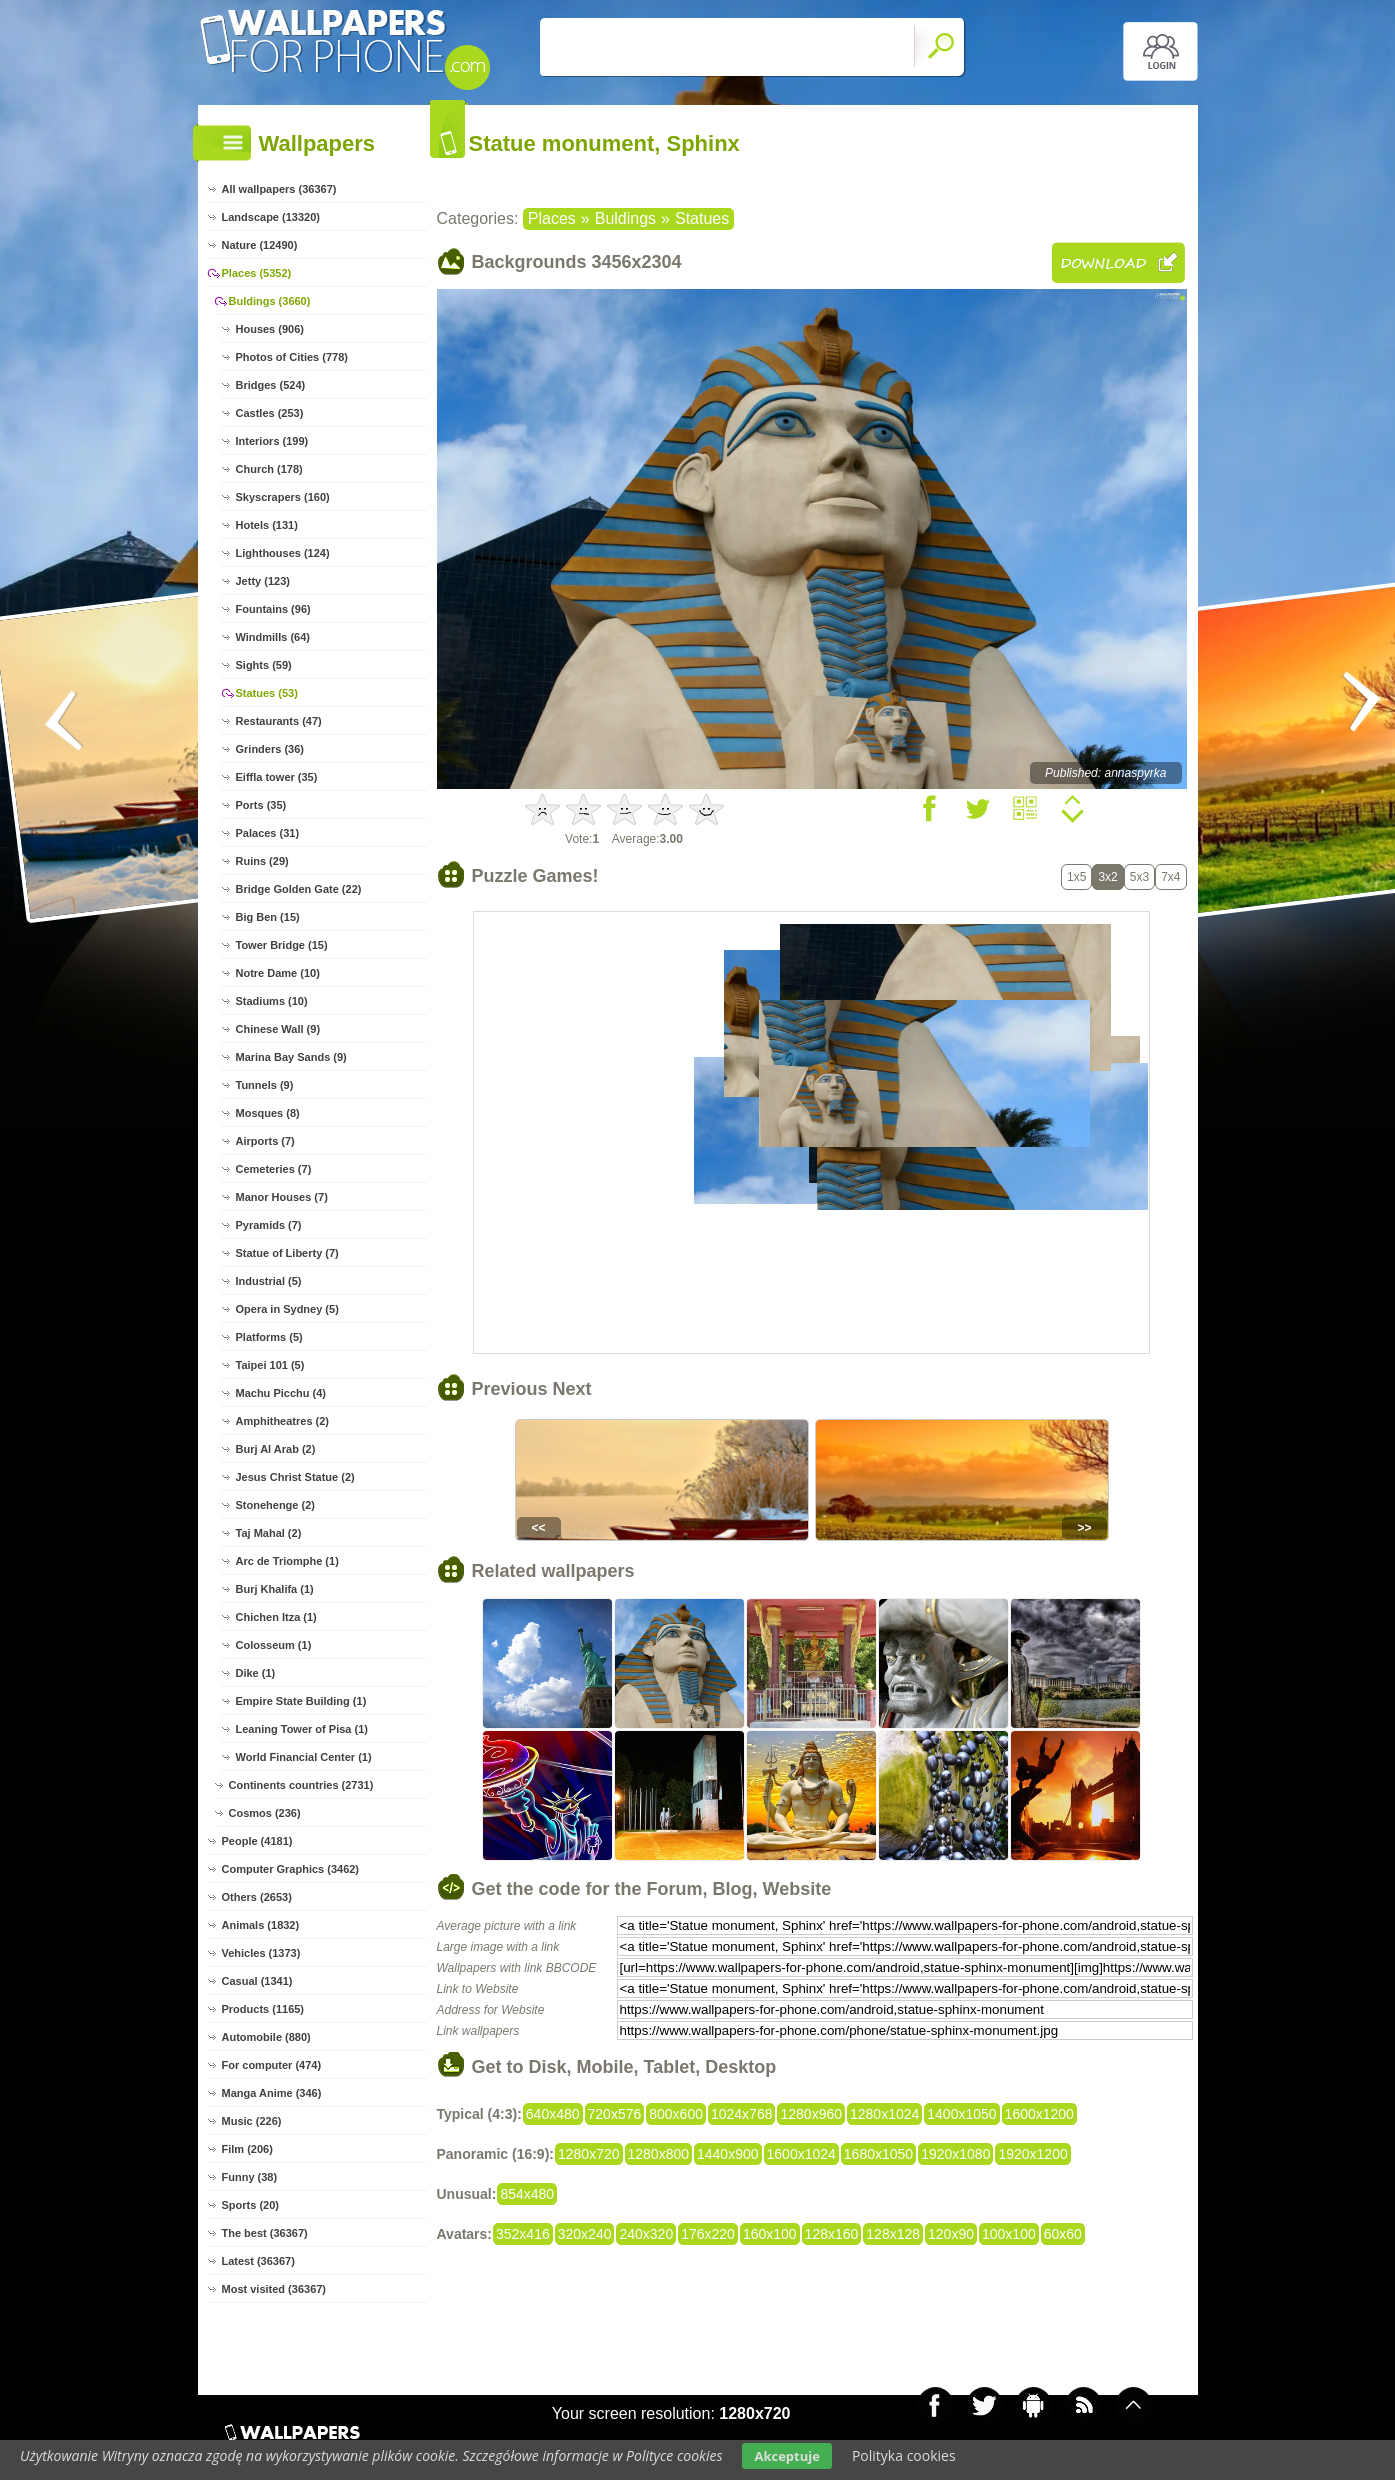 The width and height of the screenshot is (1395, 2480). What do you see at coordinates (955, 2154) in the screenshot?
I see `1920x1080` at bounding box center [955, 2154].